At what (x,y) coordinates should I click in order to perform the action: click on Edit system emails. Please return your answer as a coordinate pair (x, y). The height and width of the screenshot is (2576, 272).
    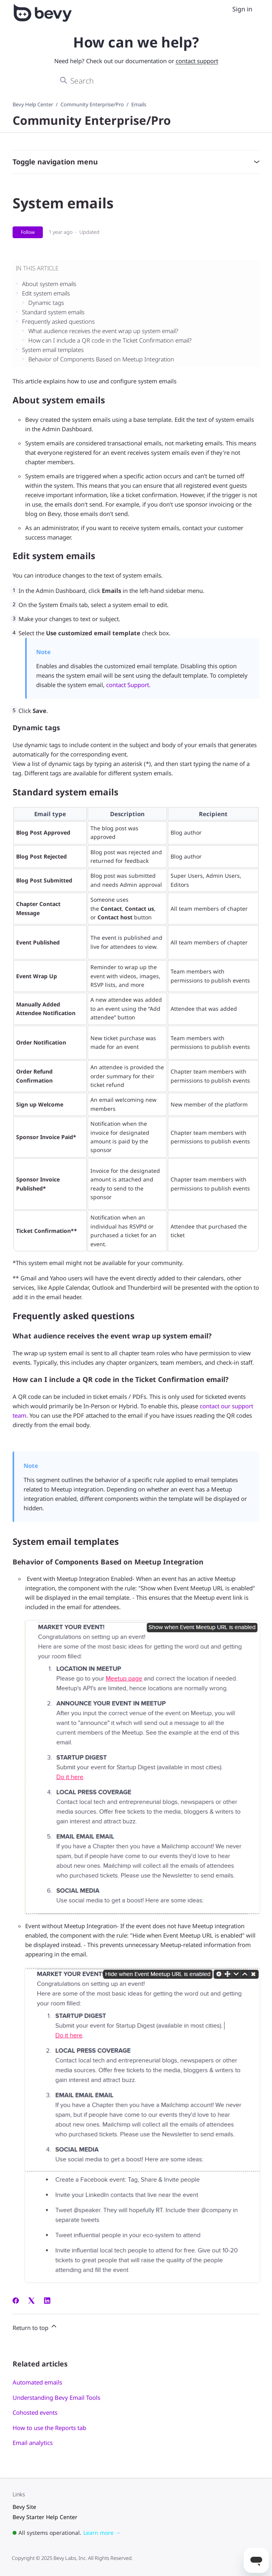
    Looking at the image, I should click on (46, 293).